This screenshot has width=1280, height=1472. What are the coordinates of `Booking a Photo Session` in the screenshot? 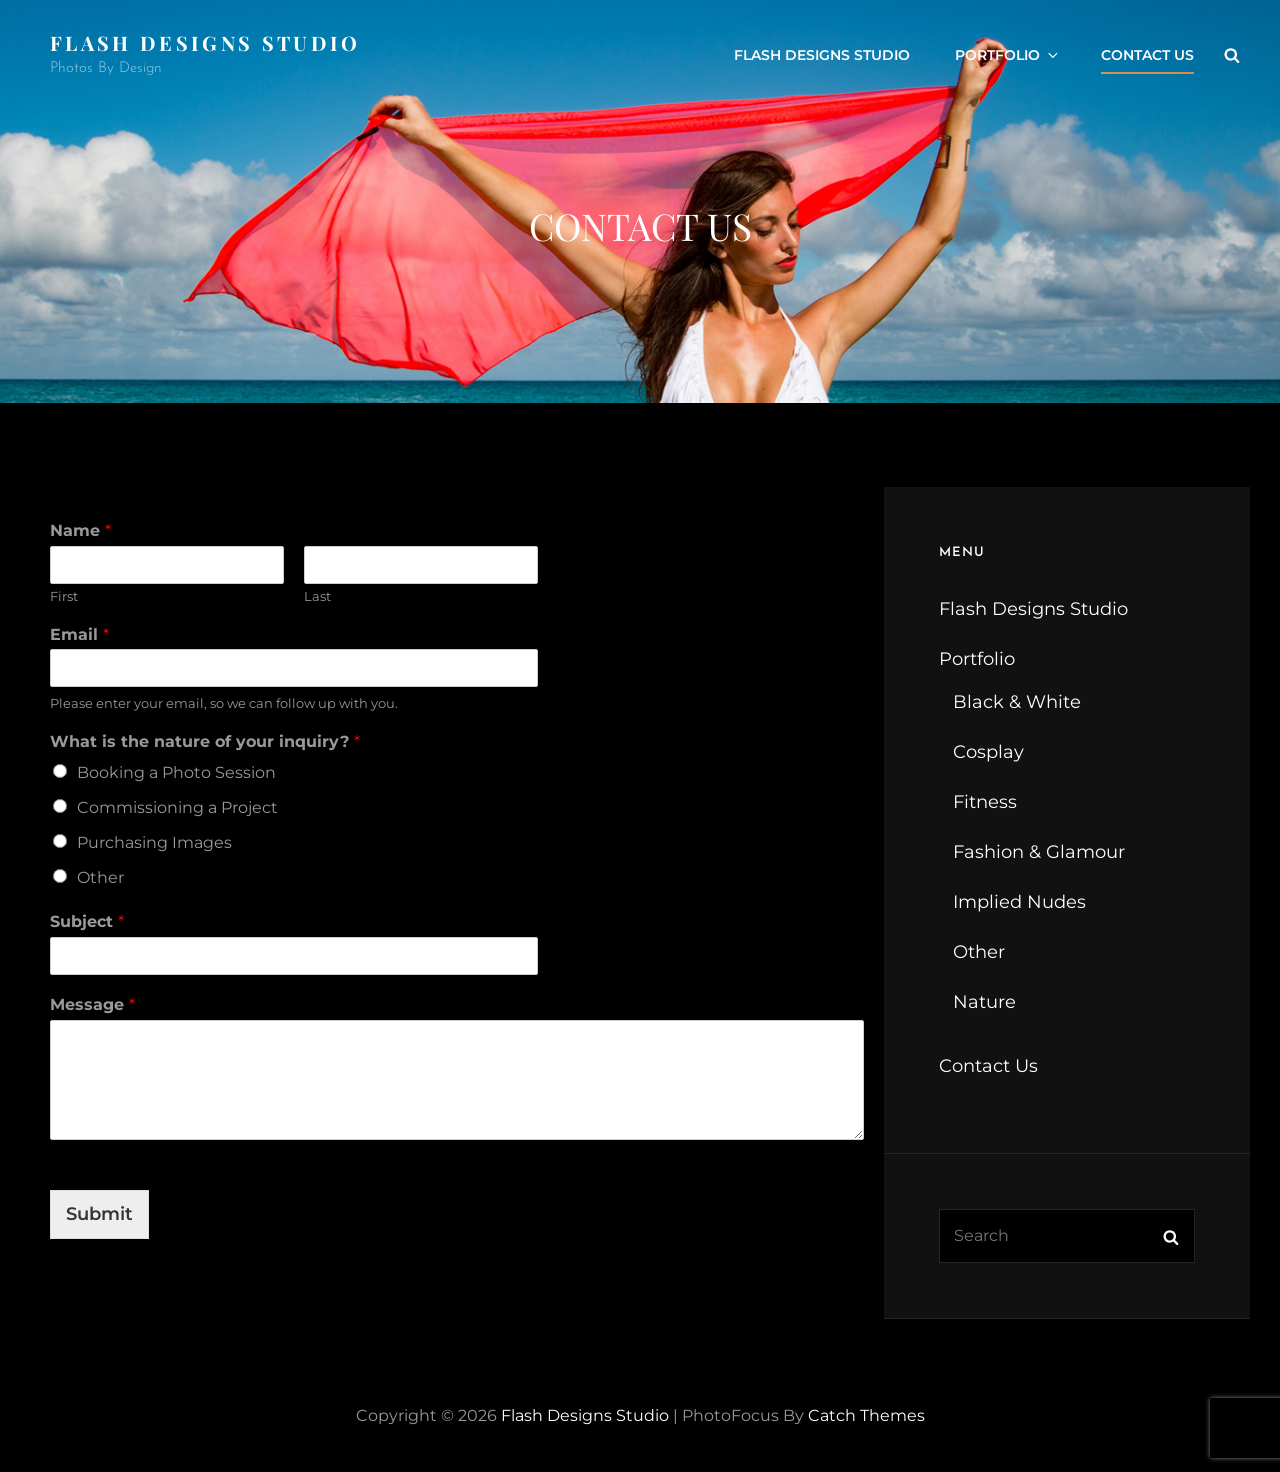 It's located at (176, 772).